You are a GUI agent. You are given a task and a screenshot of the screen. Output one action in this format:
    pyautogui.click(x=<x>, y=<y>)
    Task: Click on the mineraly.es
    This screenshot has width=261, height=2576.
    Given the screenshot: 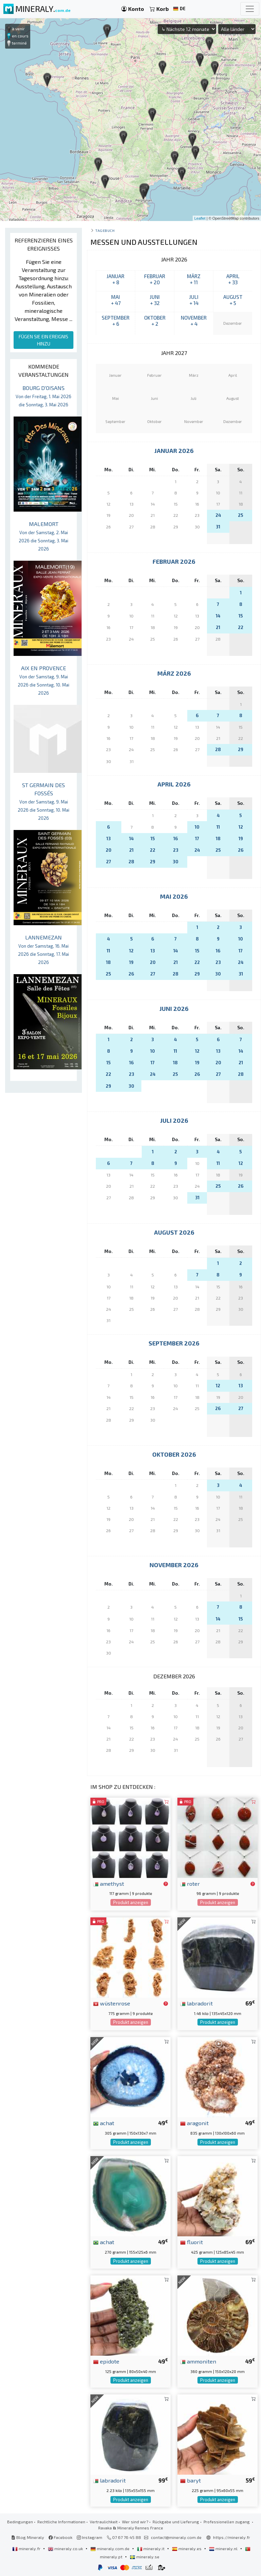 What is the action you would take?
    pyautogui.click(x=187, y=2548)
    